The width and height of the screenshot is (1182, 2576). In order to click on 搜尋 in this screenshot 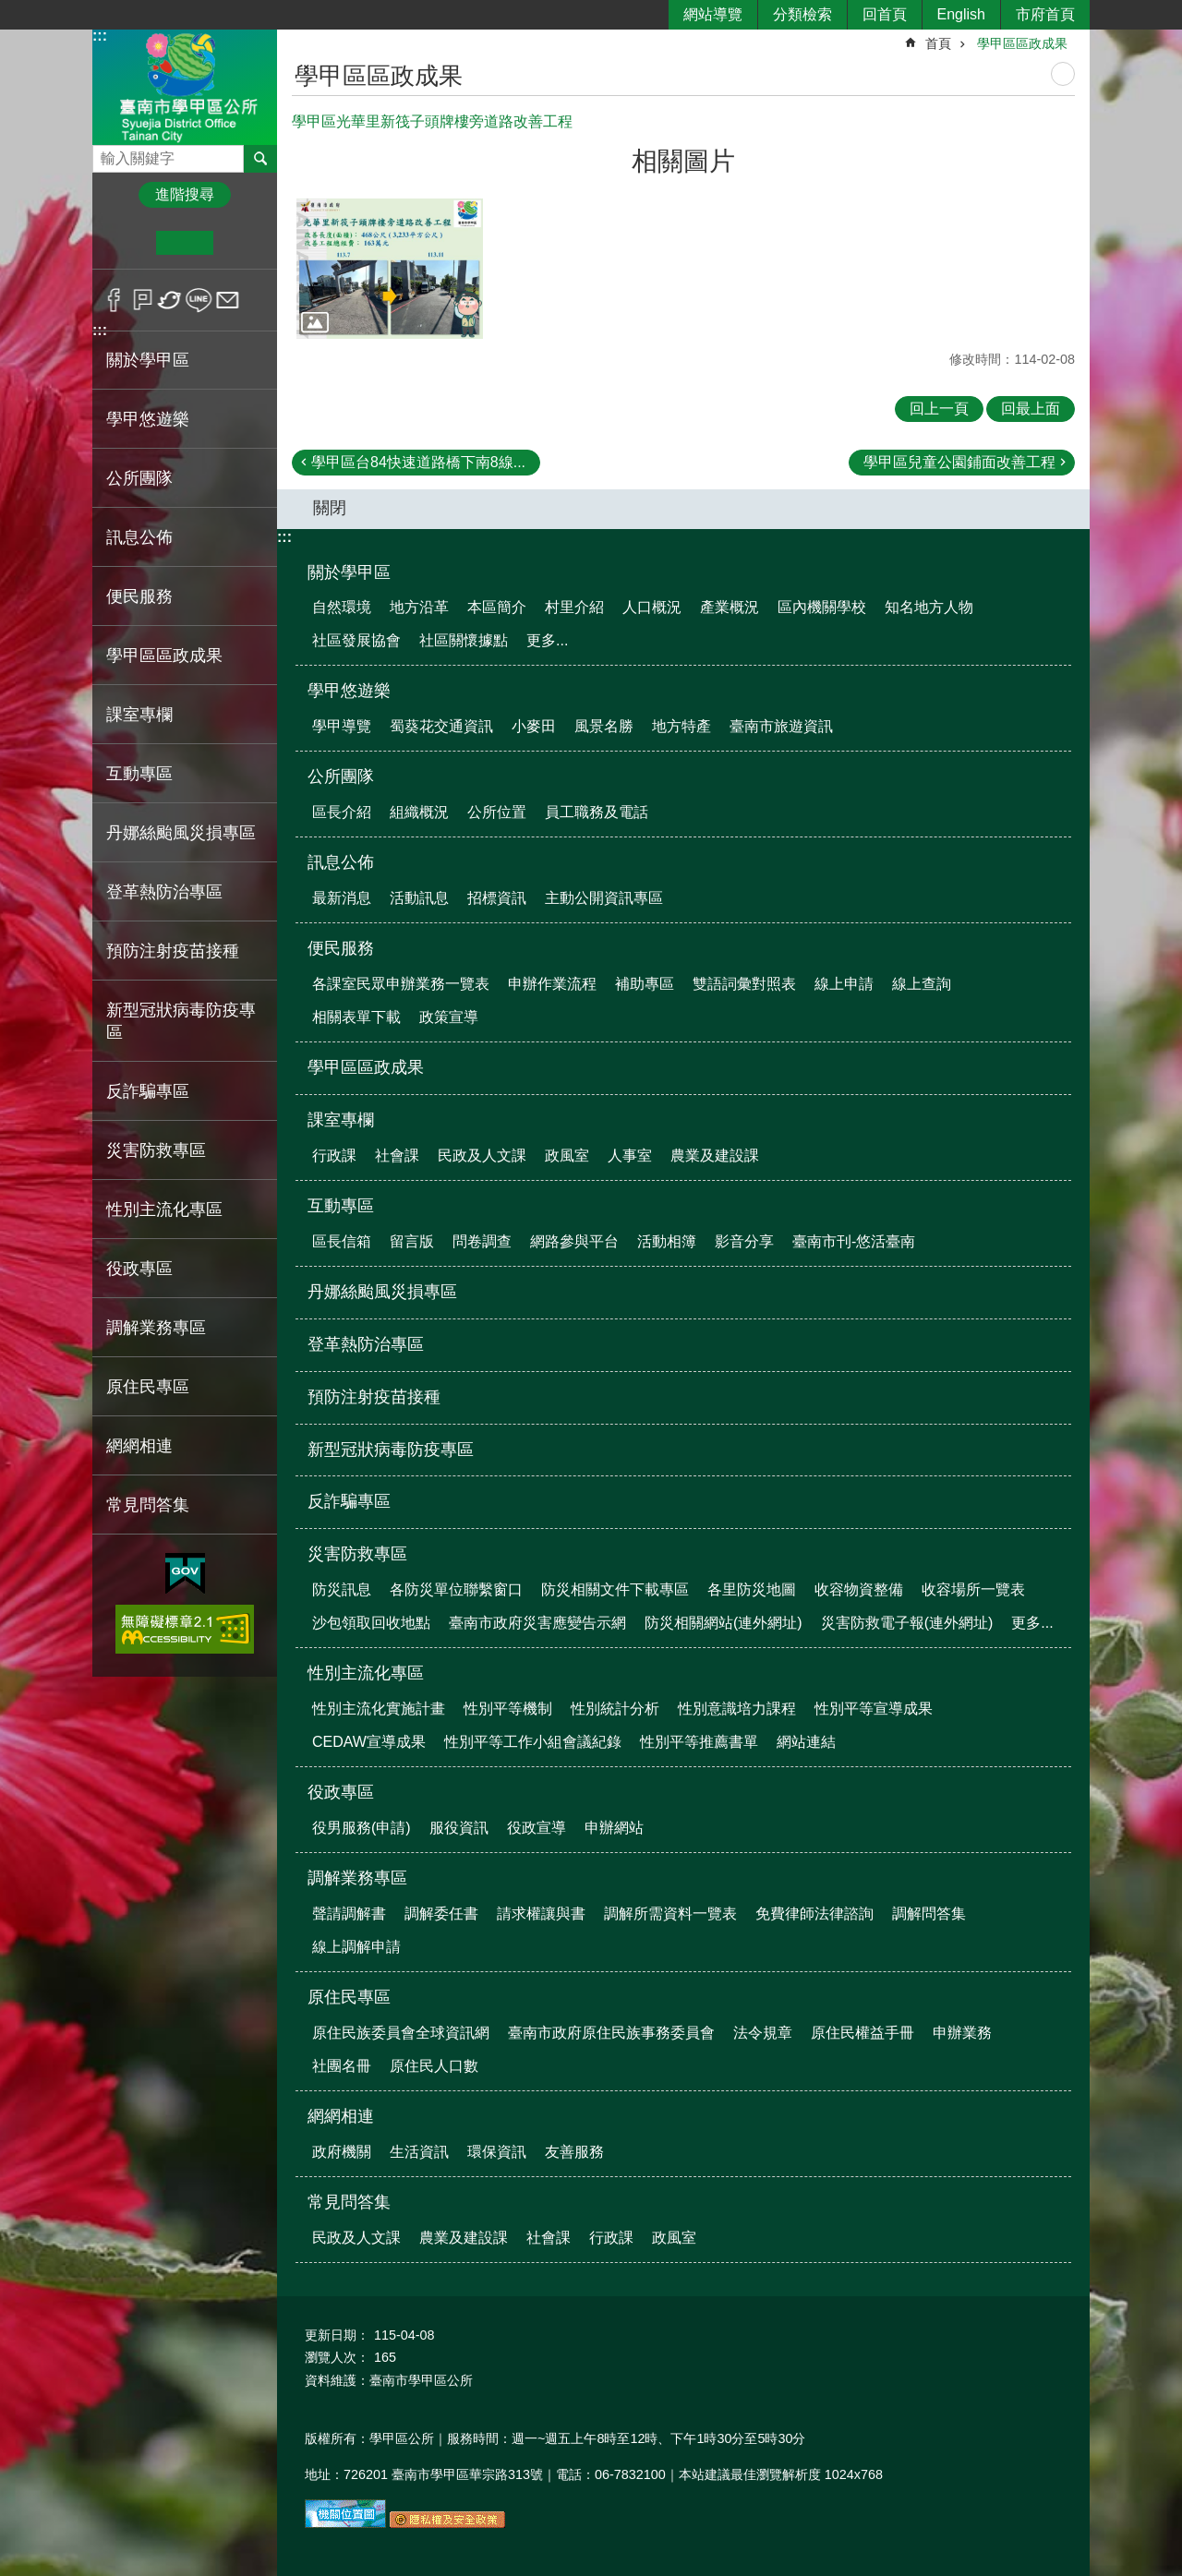, I will do `click(107, 154)`.